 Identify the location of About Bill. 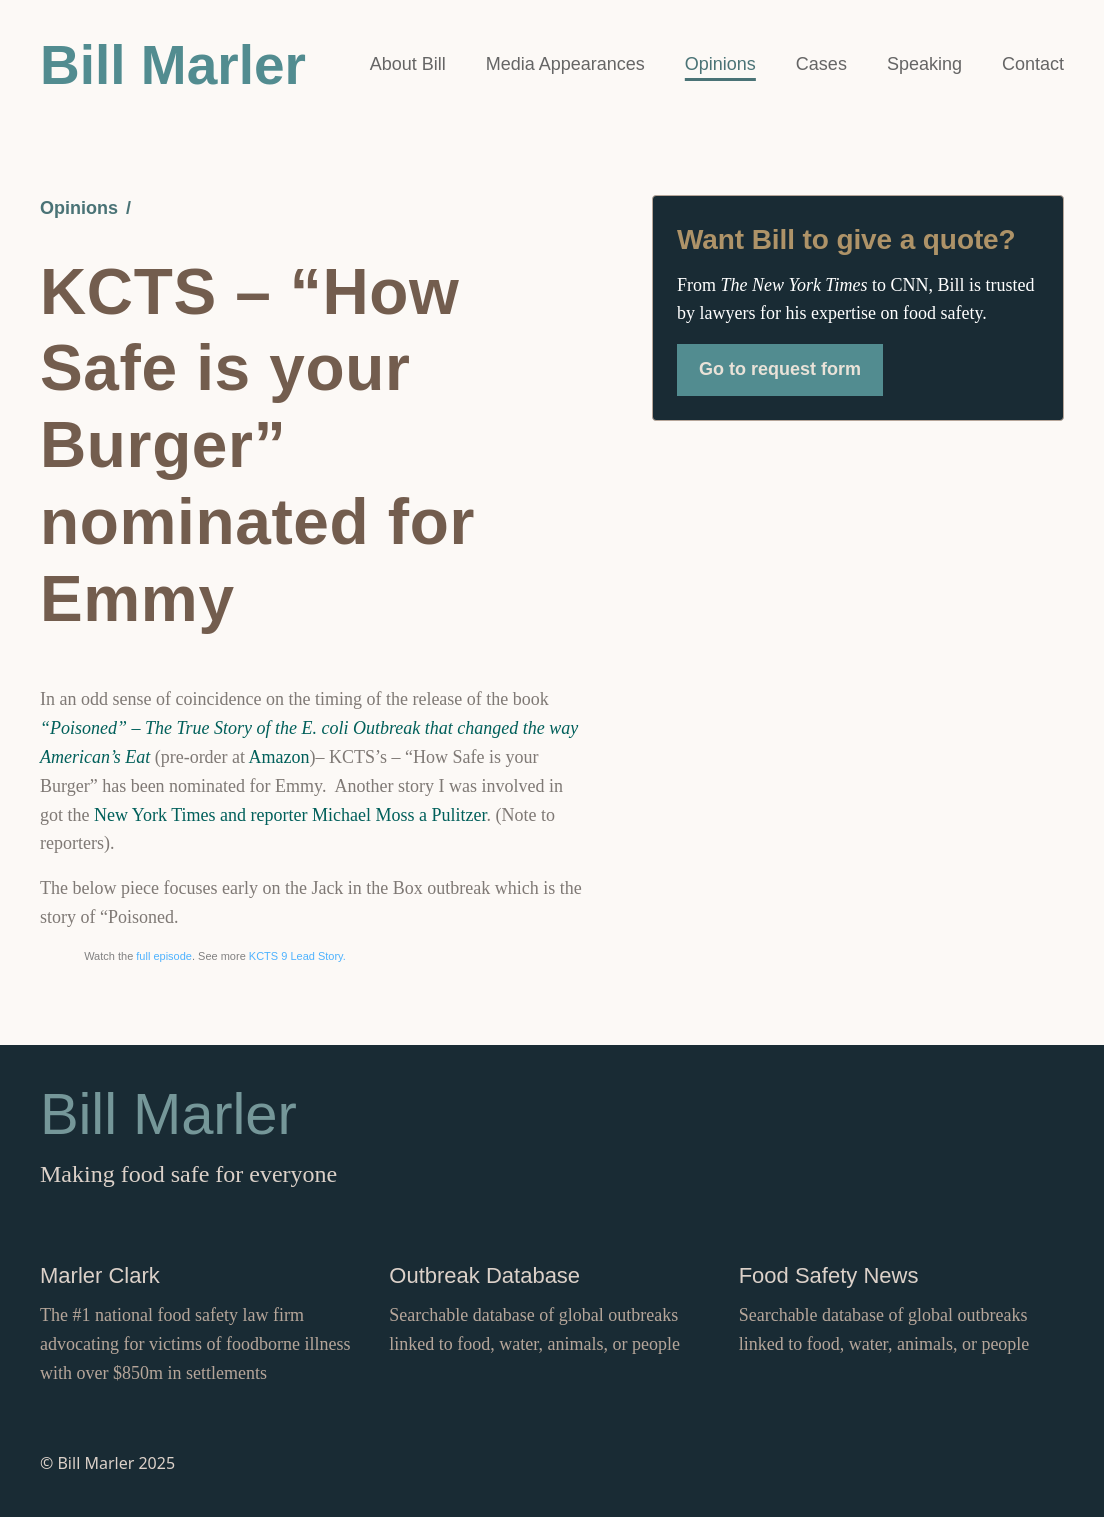
(408, 64).